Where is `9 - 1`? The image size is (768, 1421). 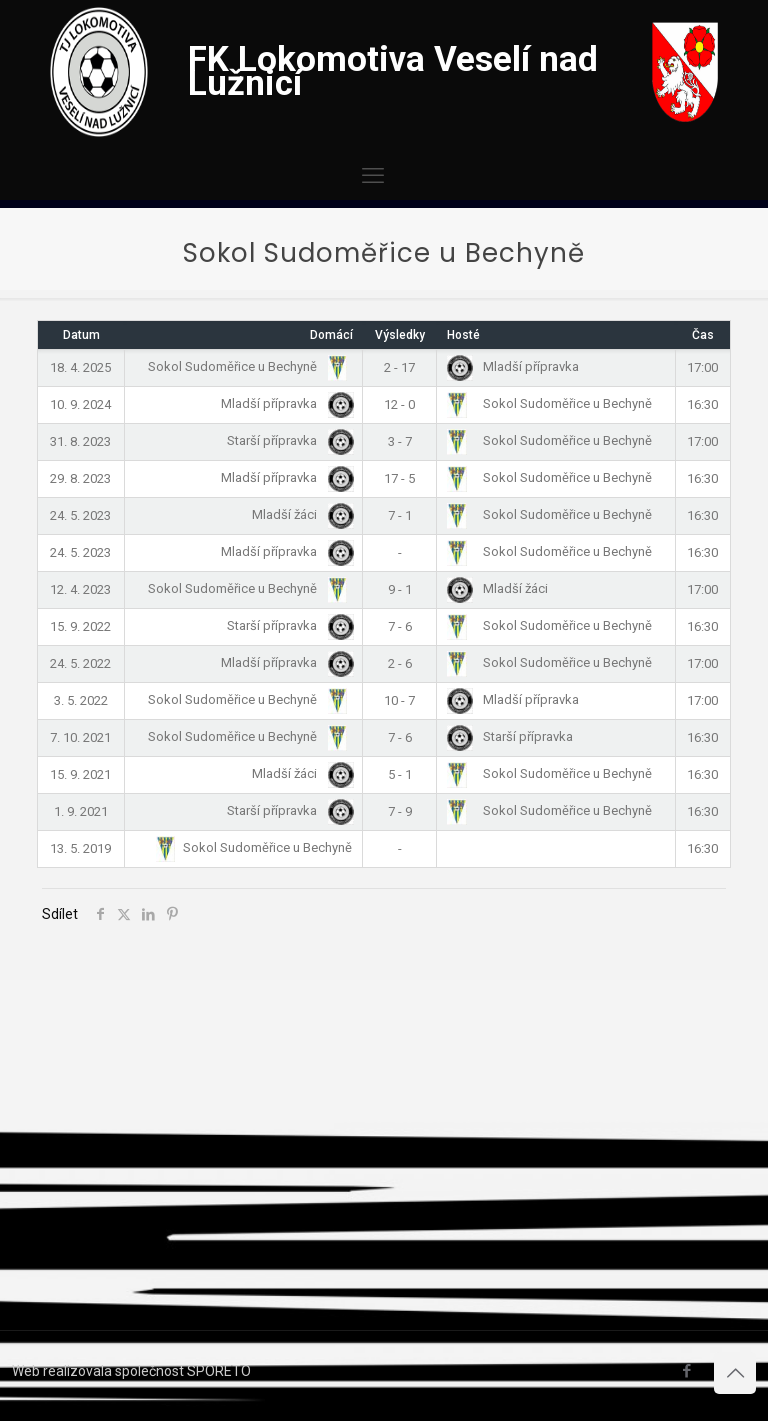 9 - 1 is located at coordinates (400, 589).